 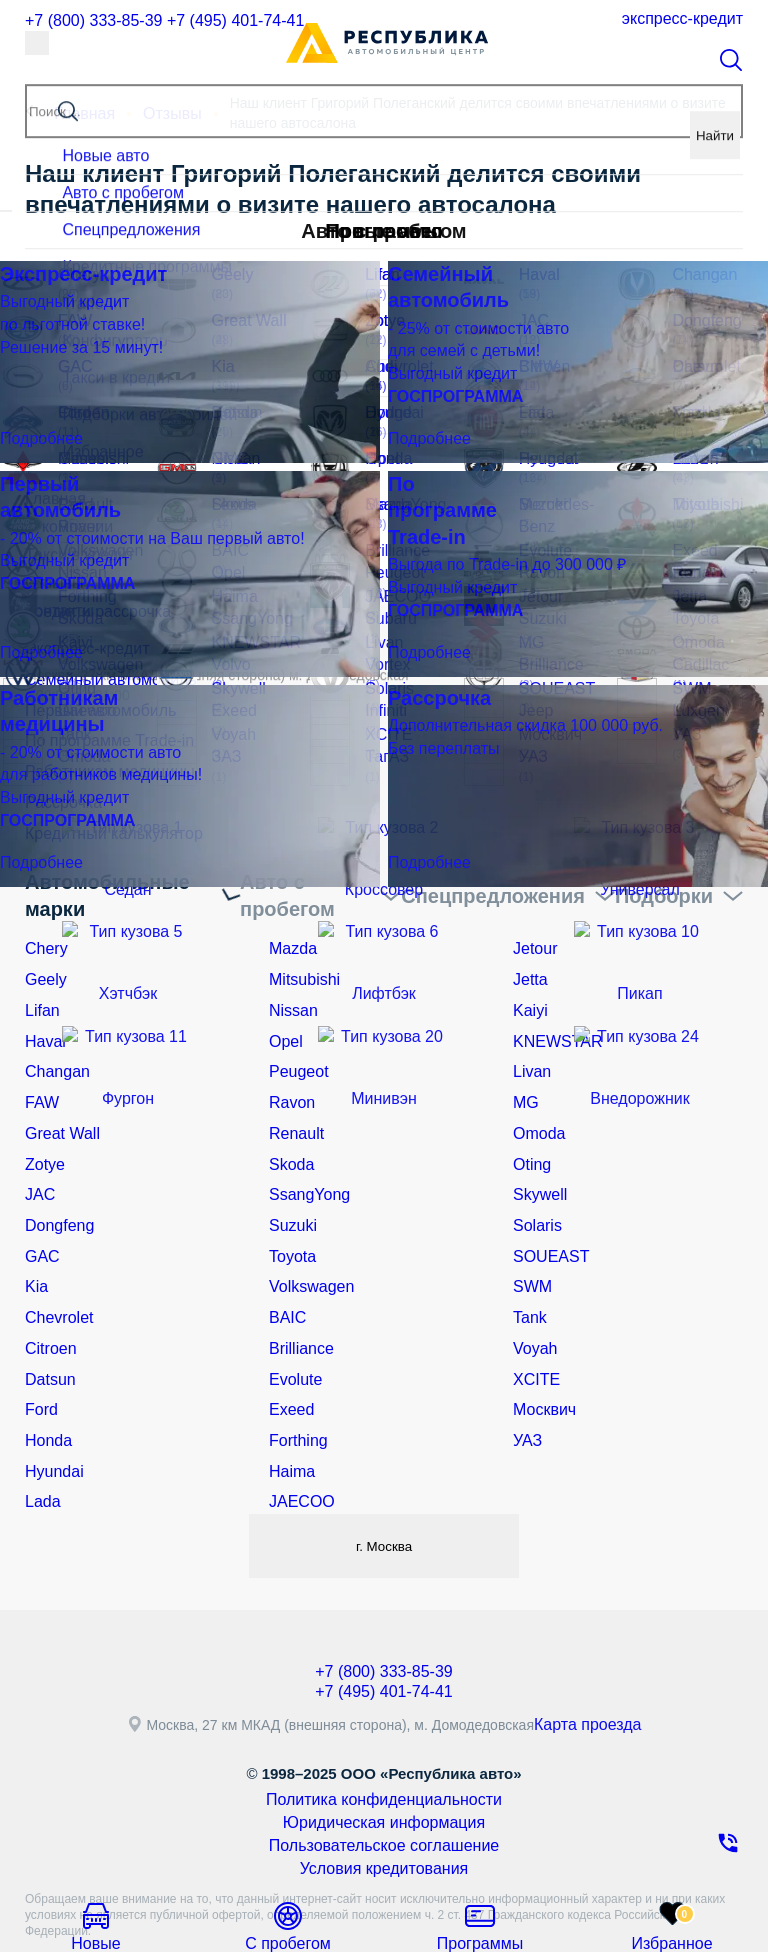 What do you see at coordinates (532, 933) in the screenshot?
I see `Jetour` at bounding box center [532, 933].